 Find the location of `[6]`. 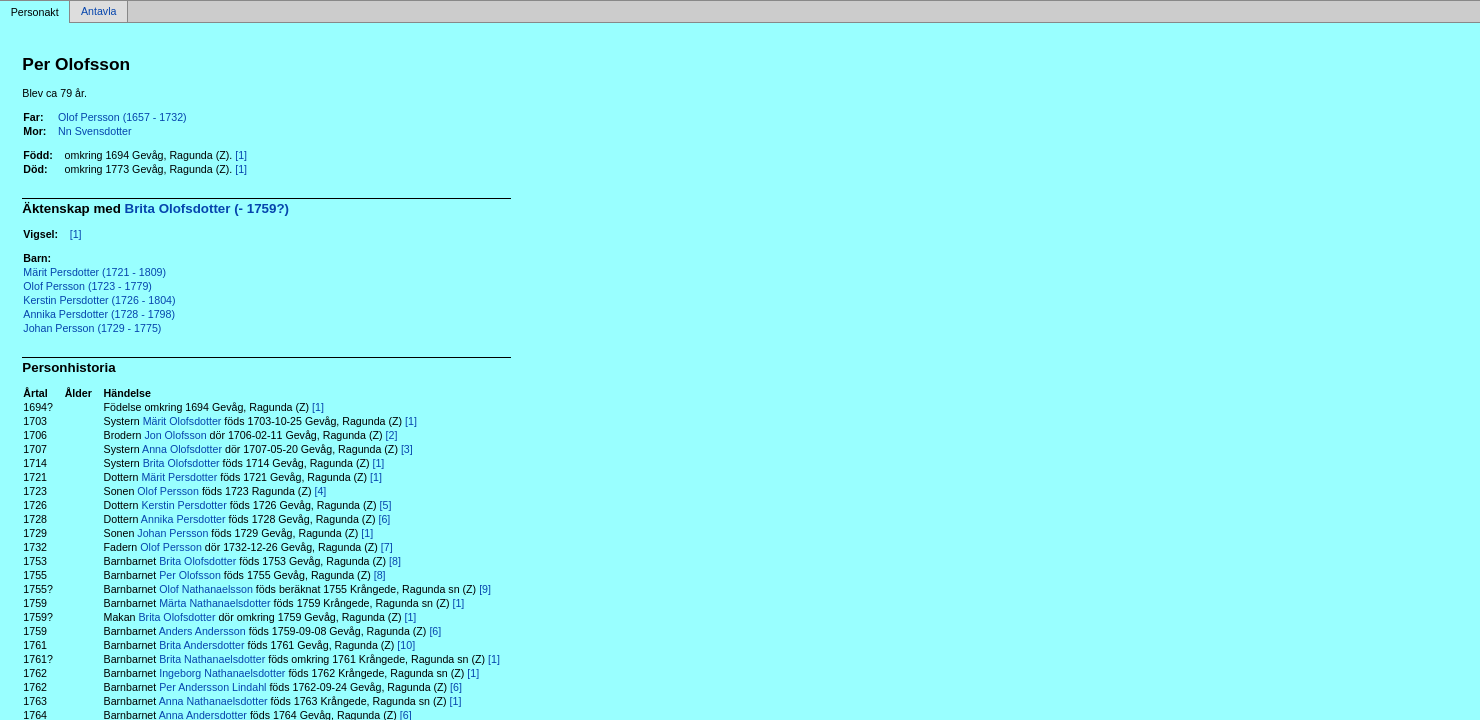

[6] is located at coordinates (384, 519).